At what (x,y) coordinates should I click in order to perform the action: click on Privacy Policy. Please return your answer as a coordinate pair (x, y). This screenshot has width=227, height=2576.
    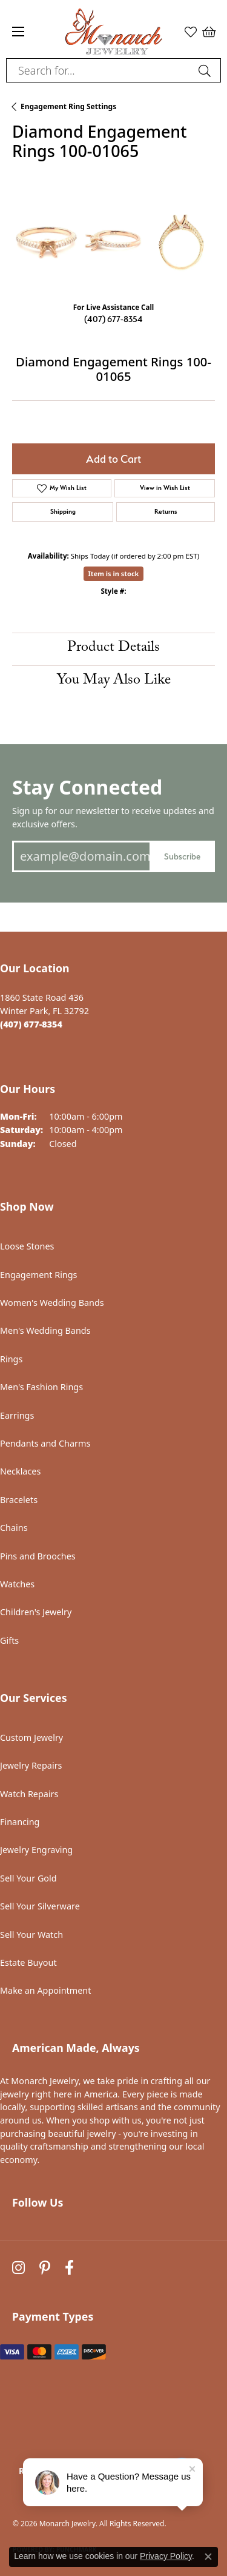
    Looking at the image, I should click on (166, 2556).